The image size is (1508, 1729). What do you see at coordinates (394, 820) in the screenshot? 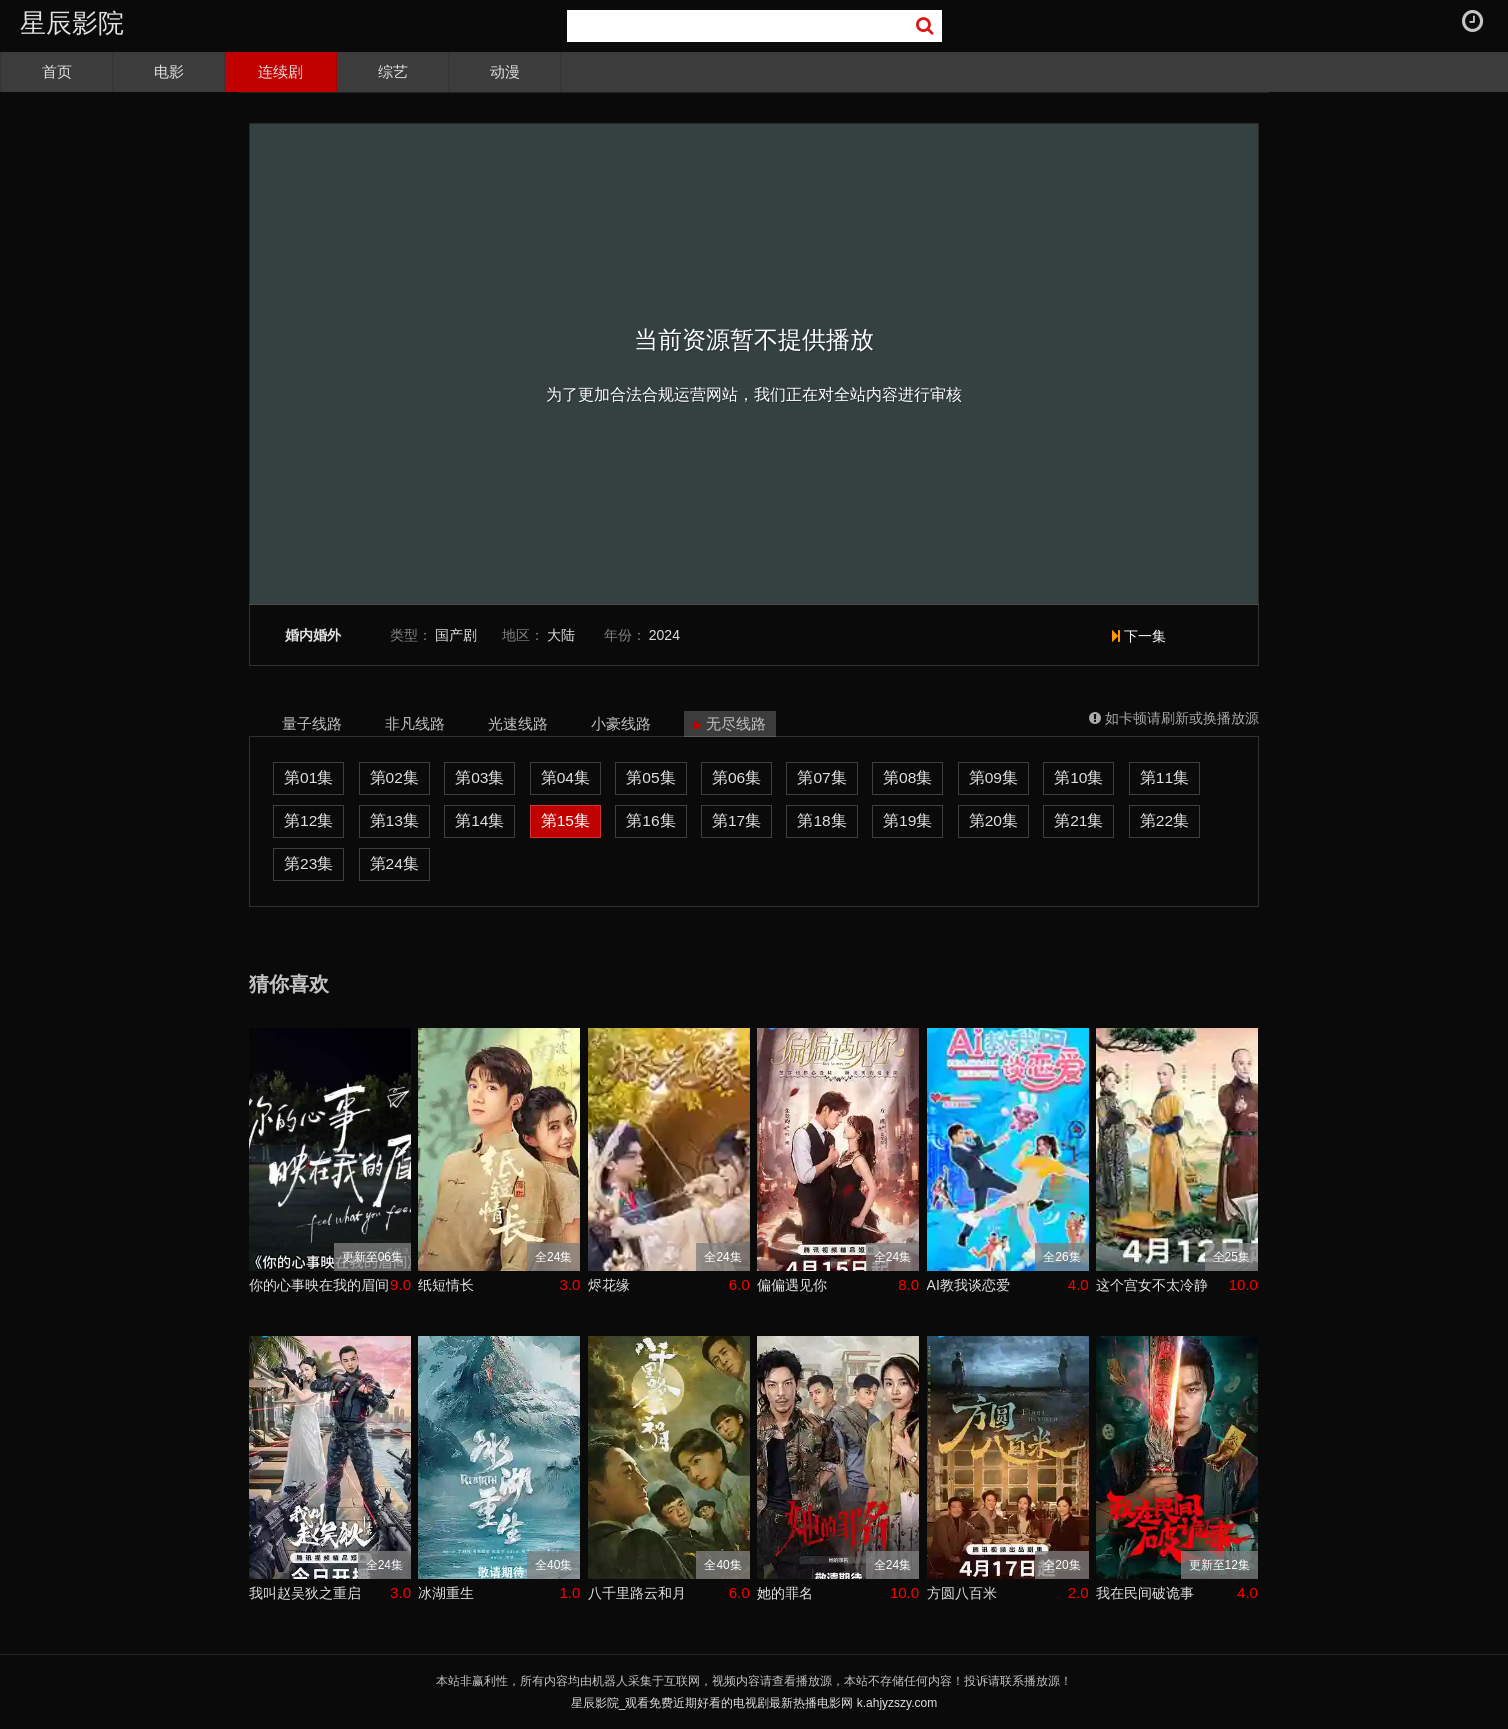
I see `第13集` at bounding box center [394, 820].